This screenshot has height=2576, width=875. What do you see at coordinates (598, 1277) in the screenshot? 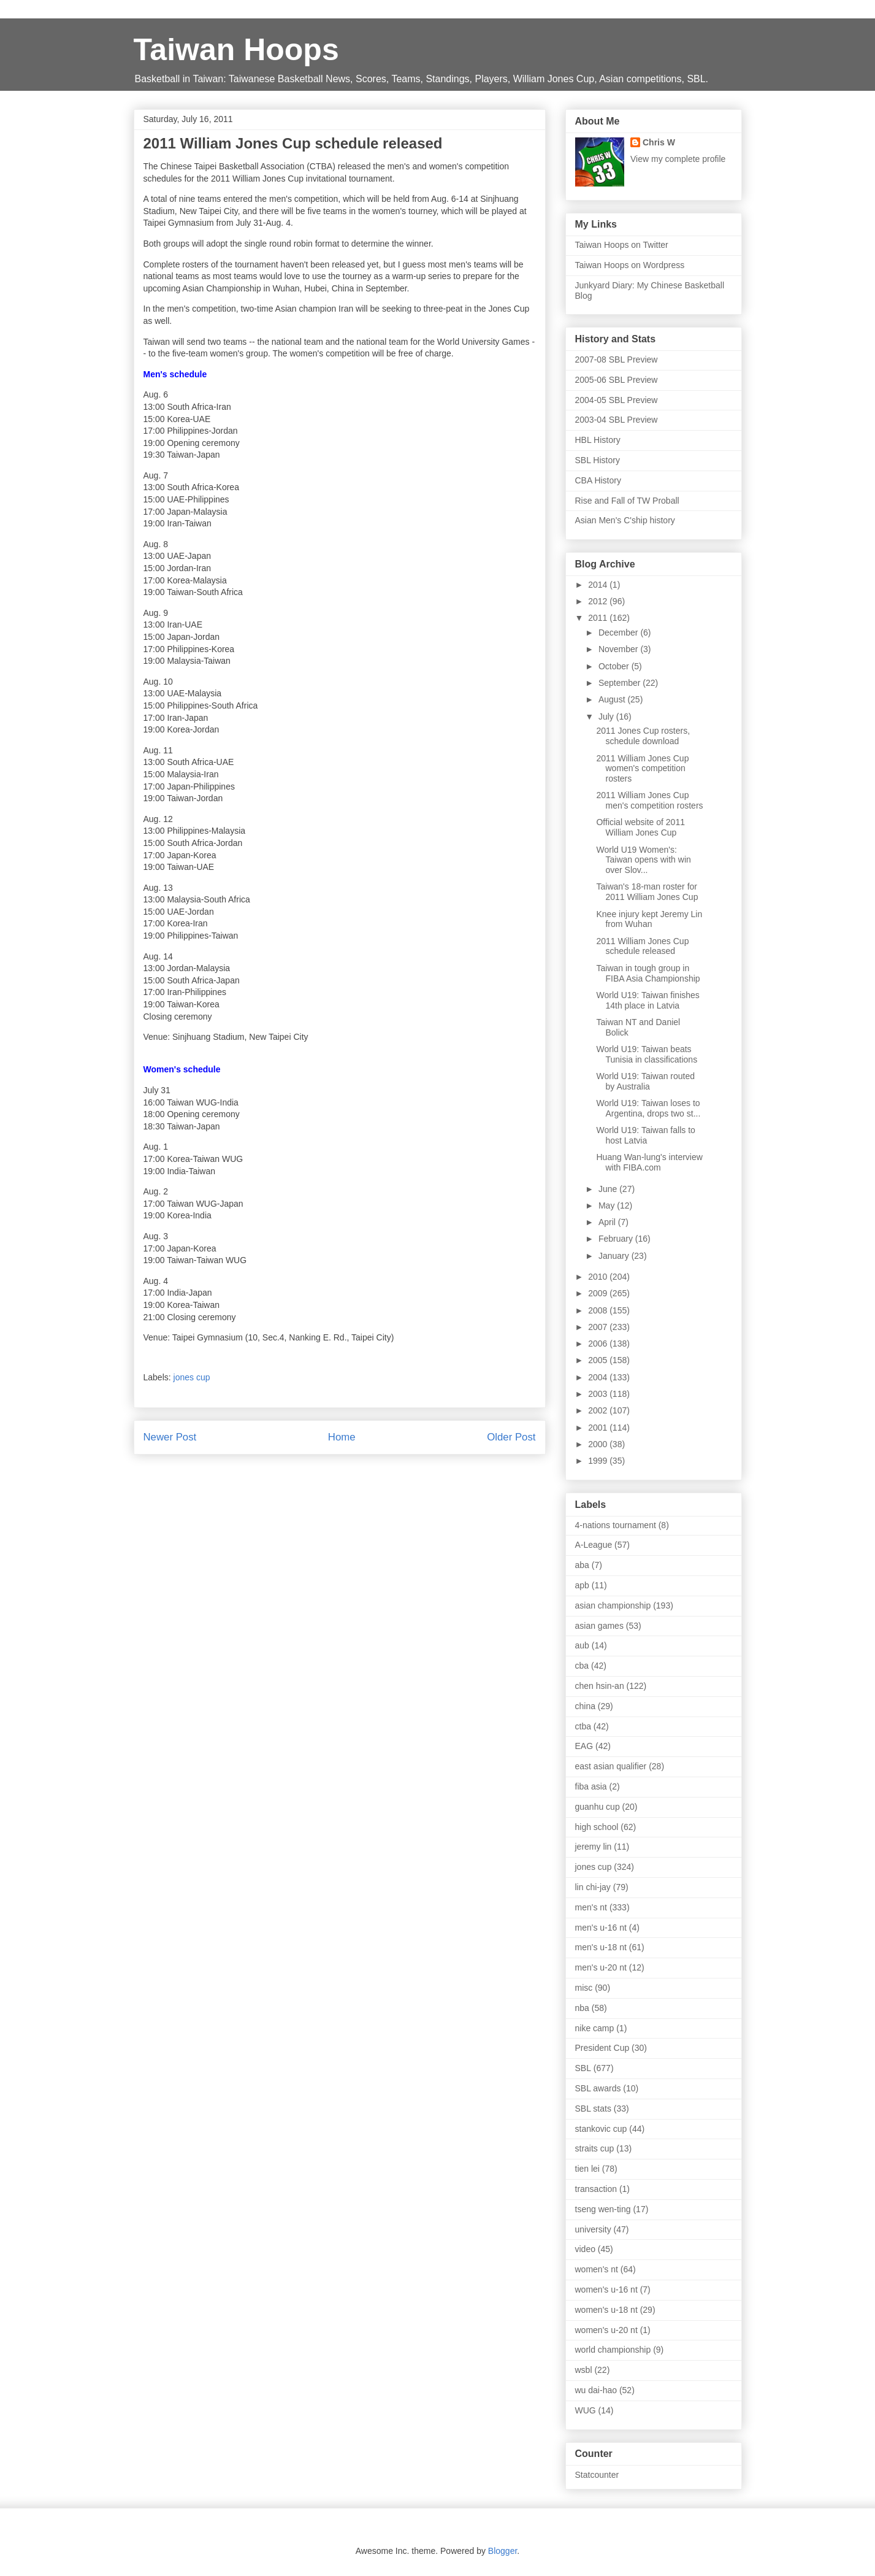
I see `2010` at bounding box center [598, 1277].